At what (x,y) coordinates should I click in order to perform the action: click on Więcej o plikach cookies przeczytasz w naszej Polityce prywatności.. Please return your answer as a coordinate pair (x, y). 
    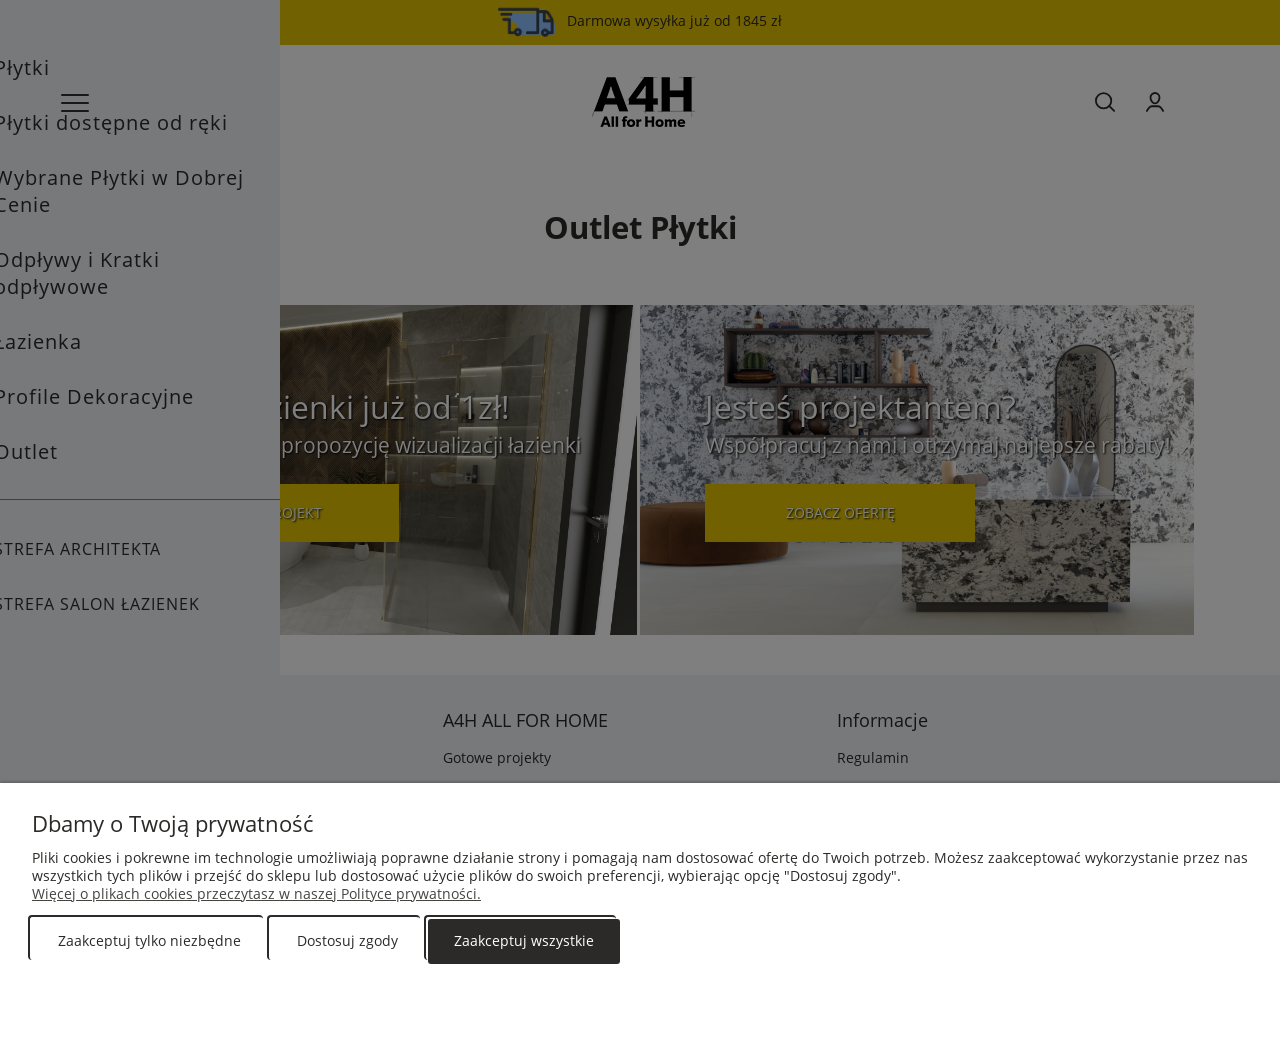
    Looking at the image, I should click on (256, 893).